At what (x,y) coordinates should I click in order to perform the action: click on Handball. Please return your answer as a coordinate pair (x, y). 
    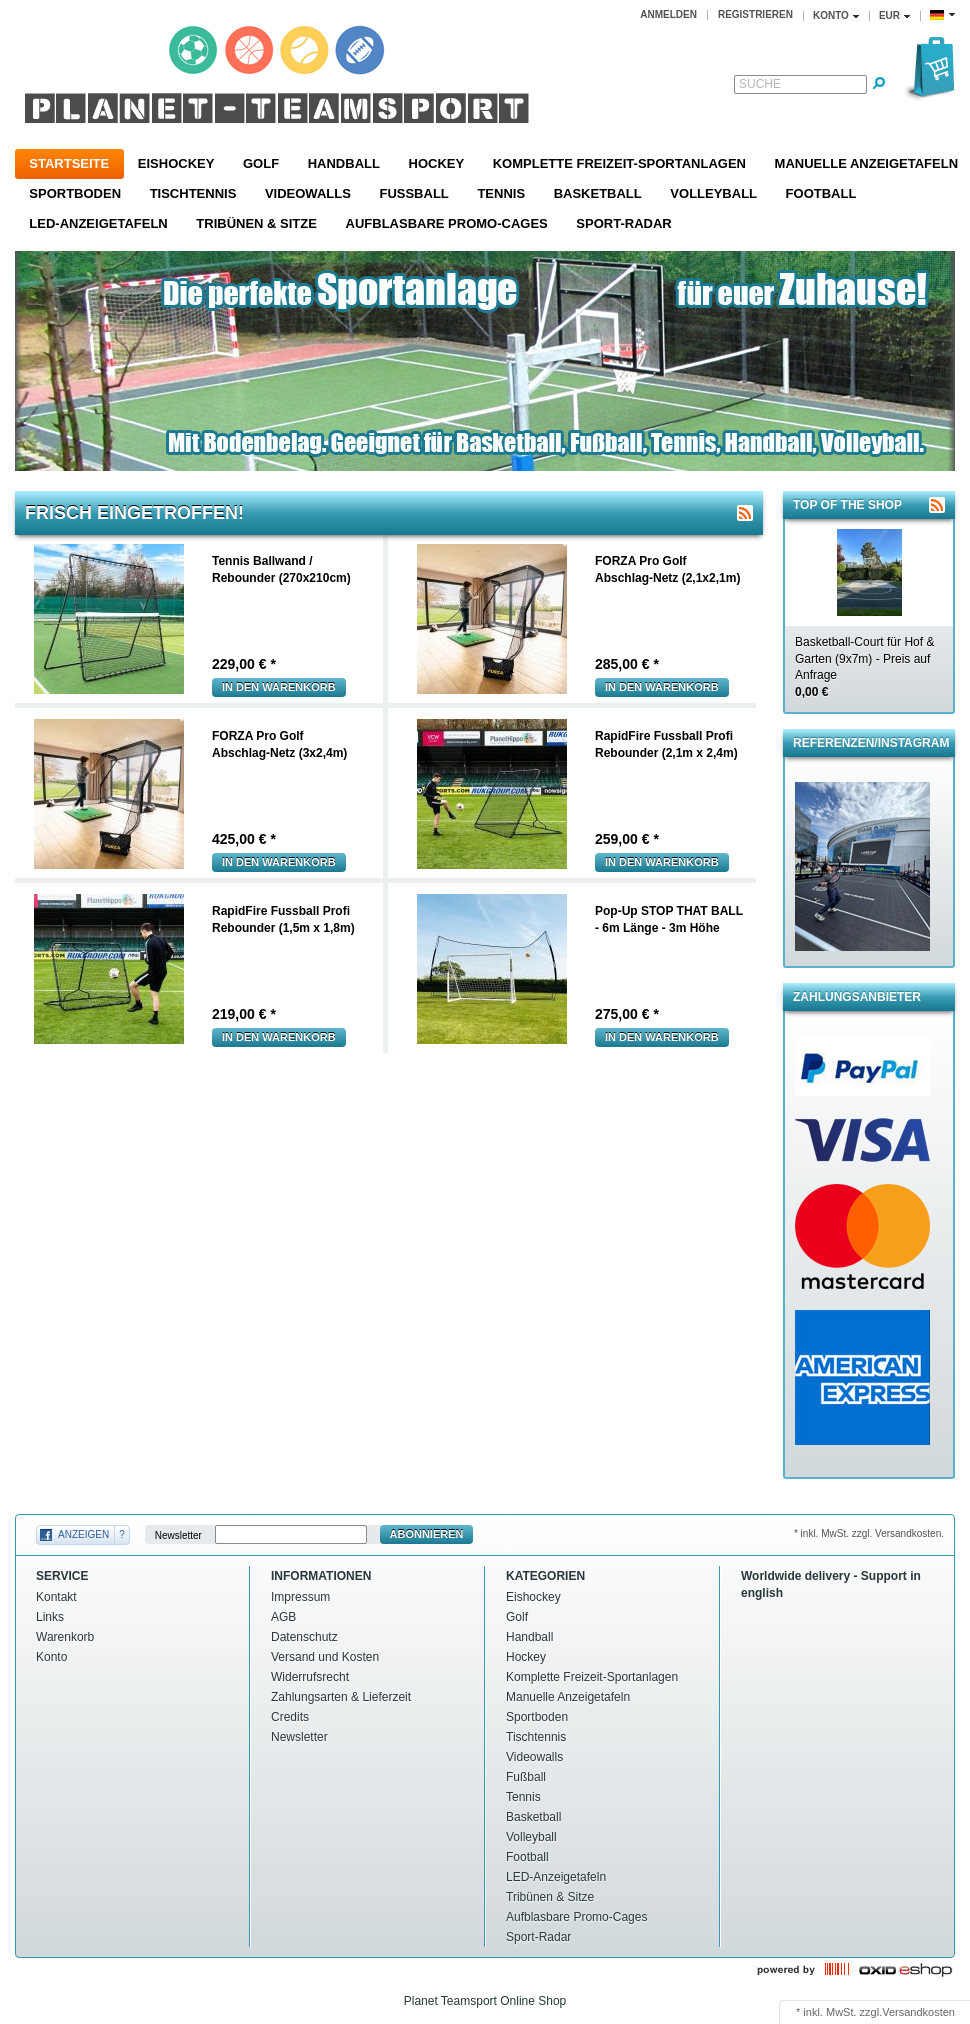
    Looking at the image, I should click on (344, 163).